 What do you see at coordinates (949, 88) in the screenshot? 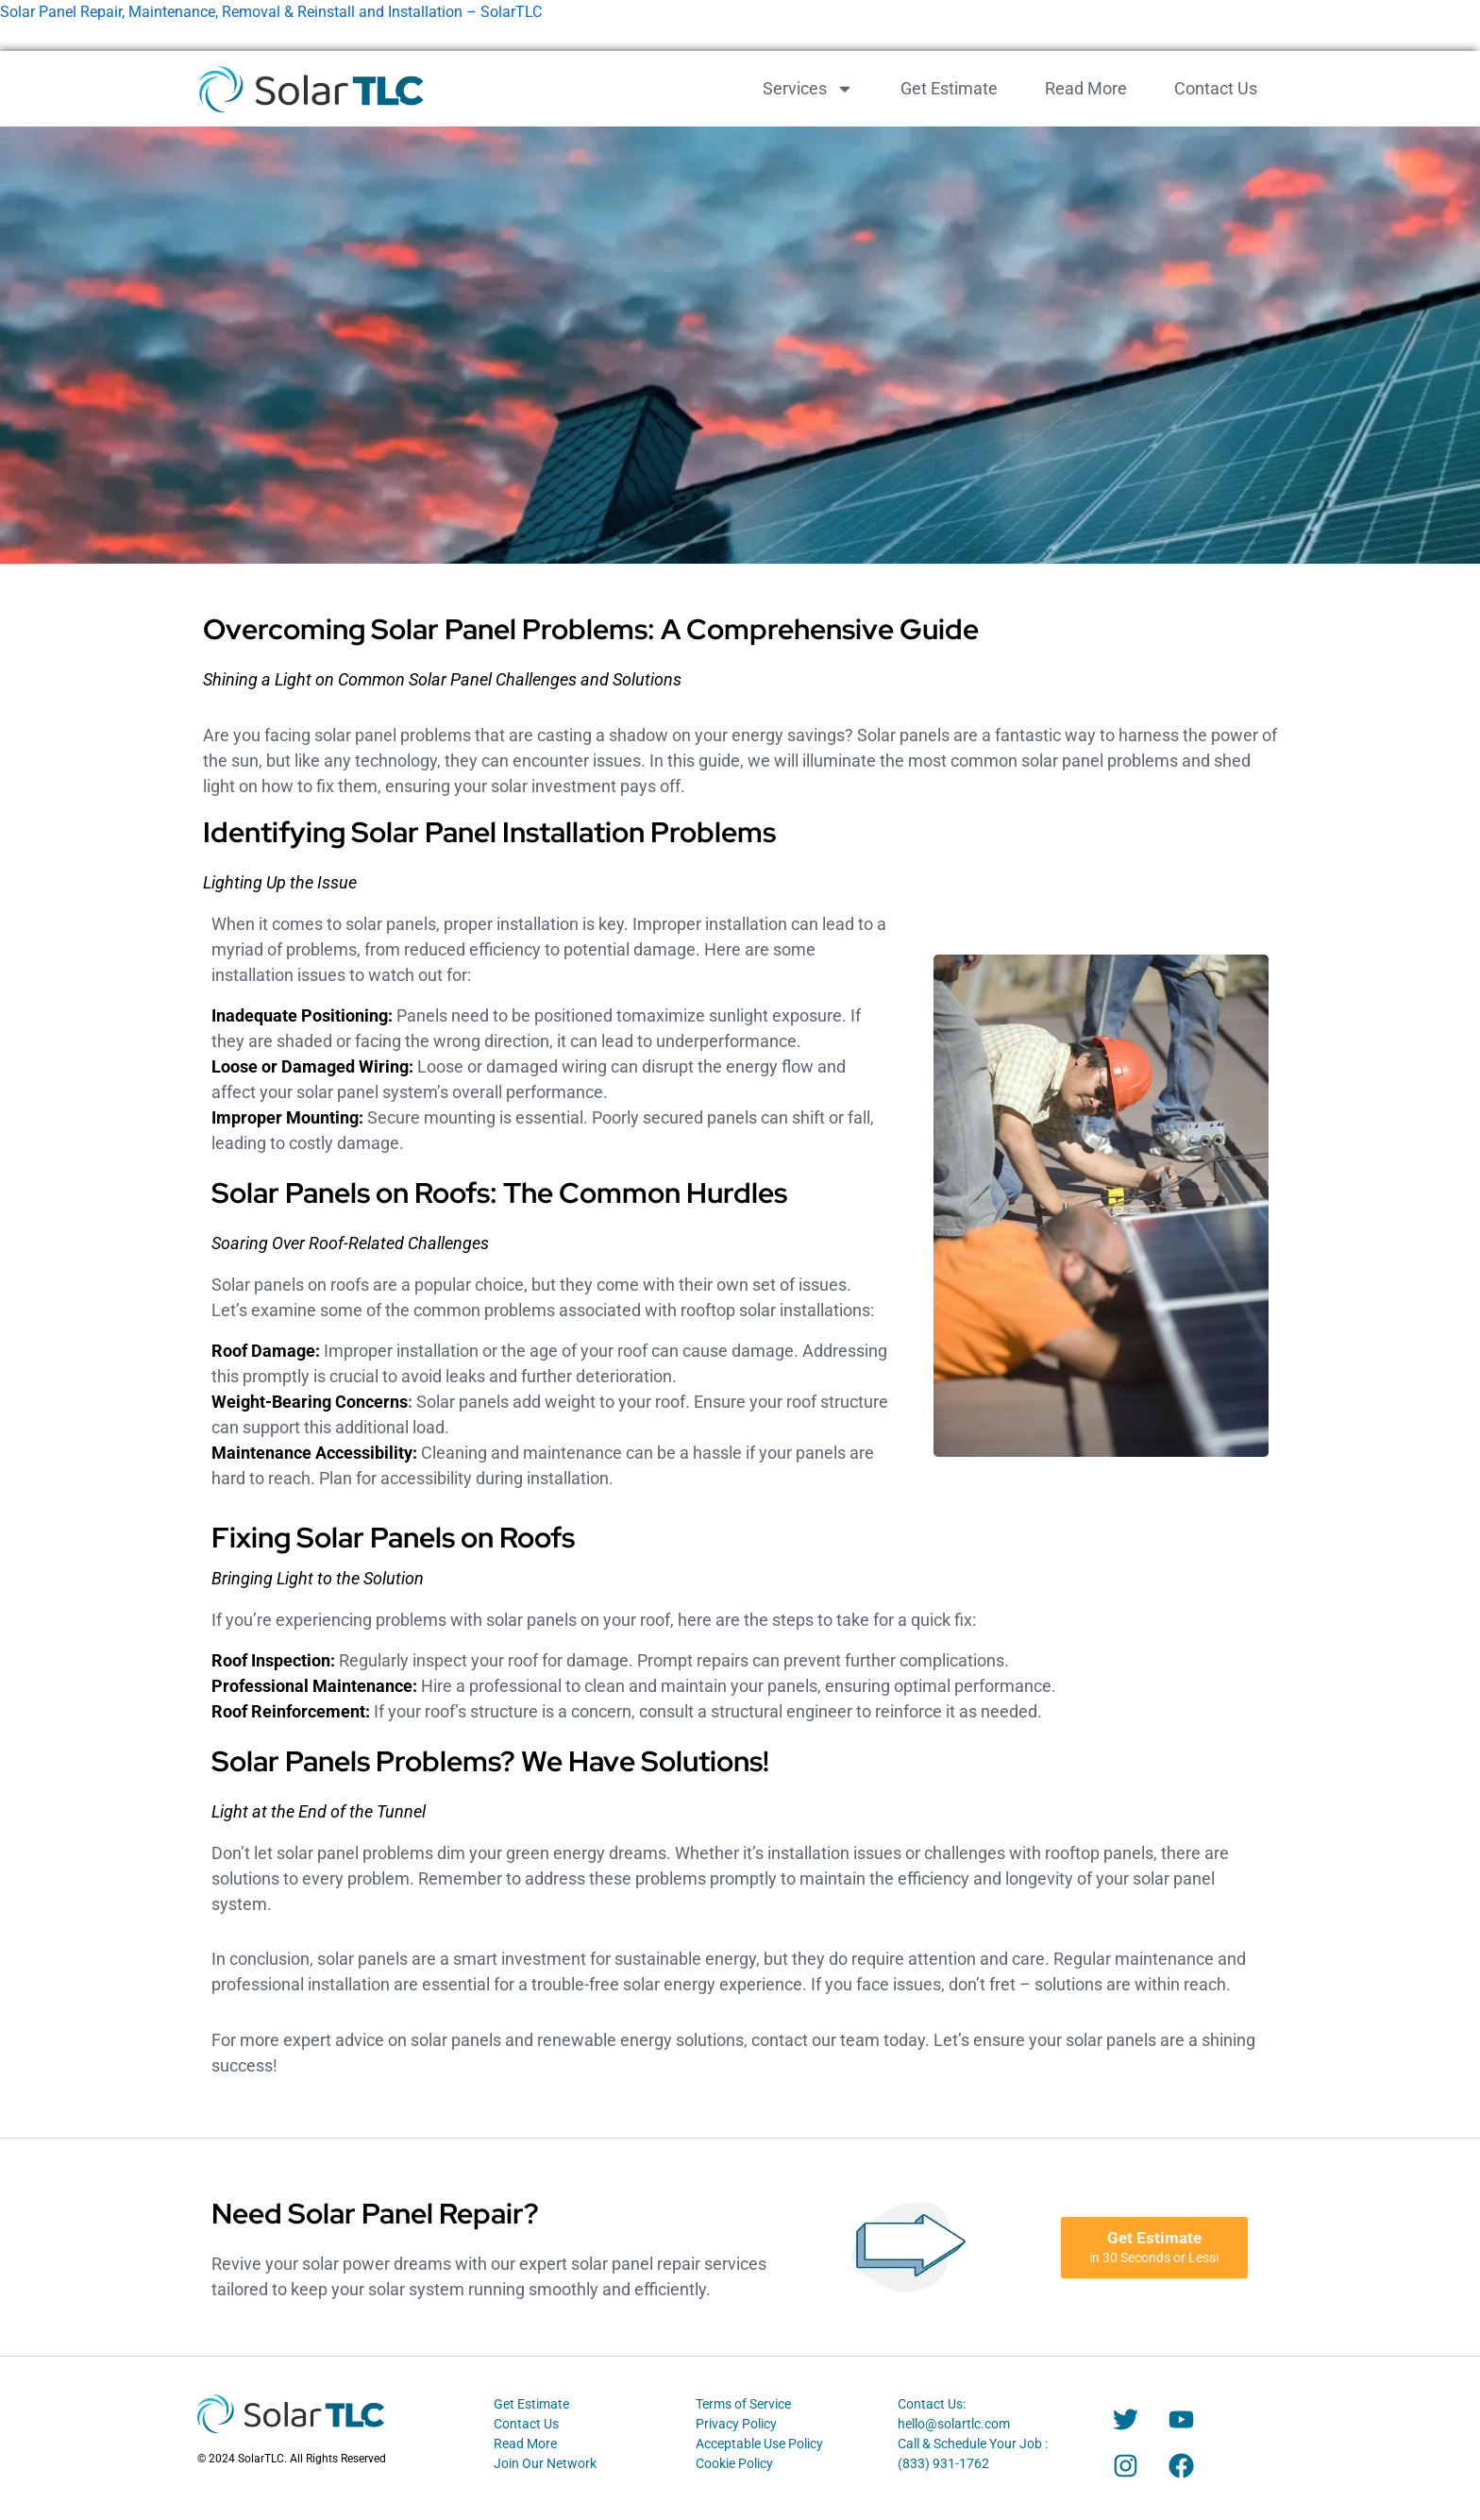
I see `Get Estimate` at bounding box center [949, 88].